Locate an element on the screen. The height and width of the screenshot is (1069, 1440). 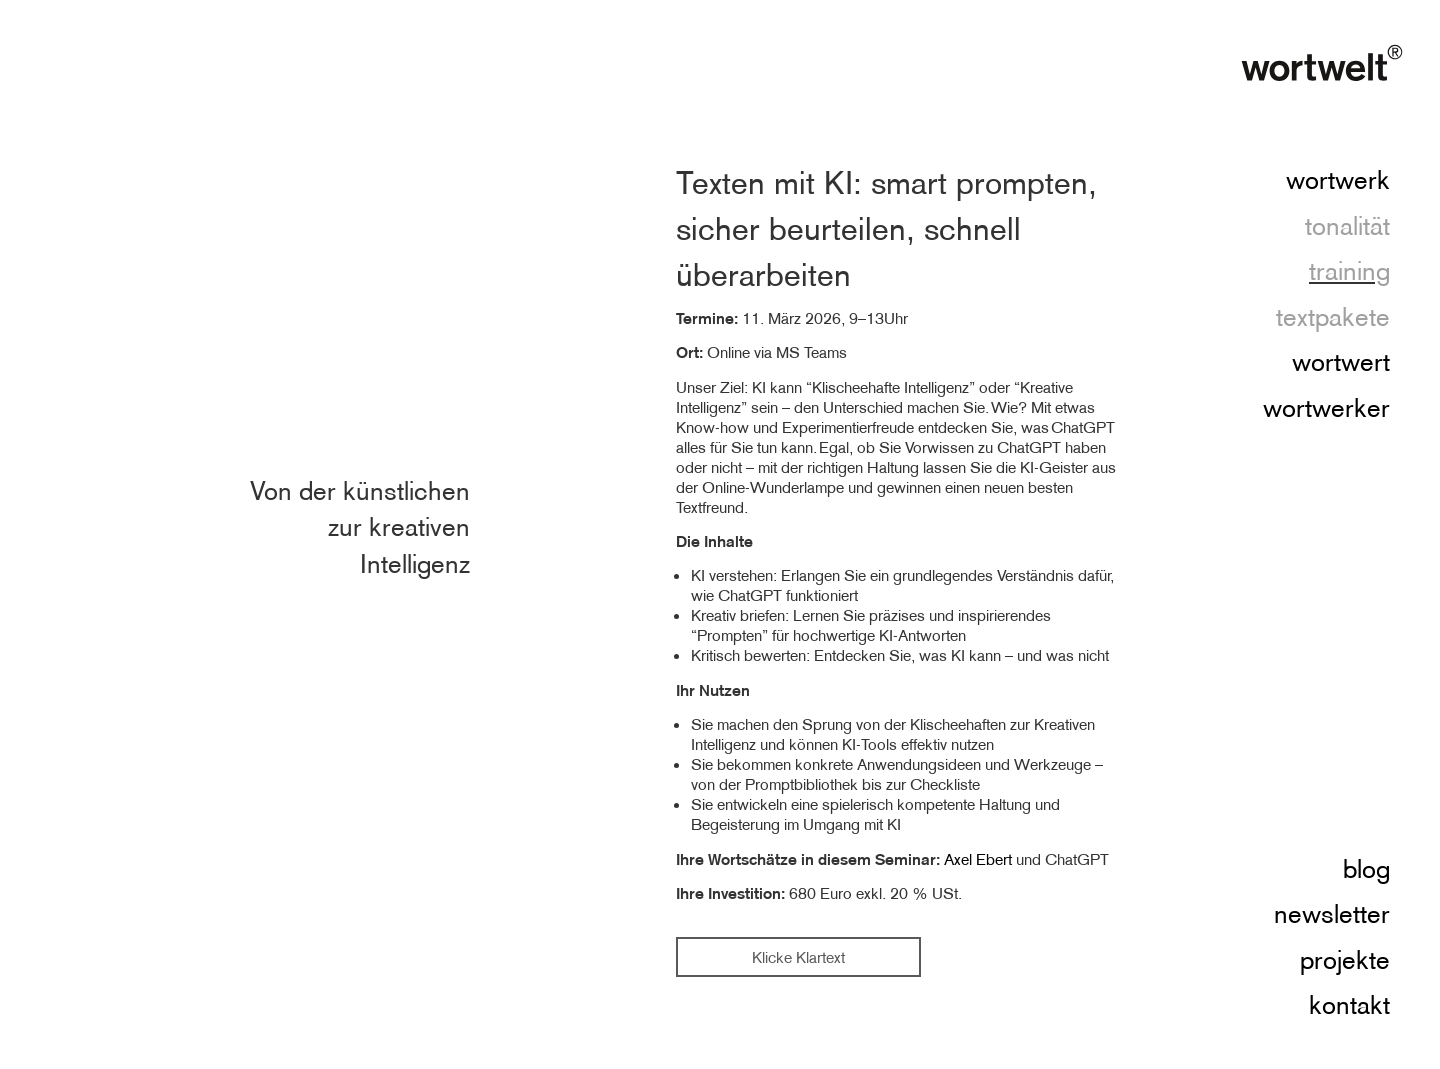
newsletter is located at coordinates (1332, 915).